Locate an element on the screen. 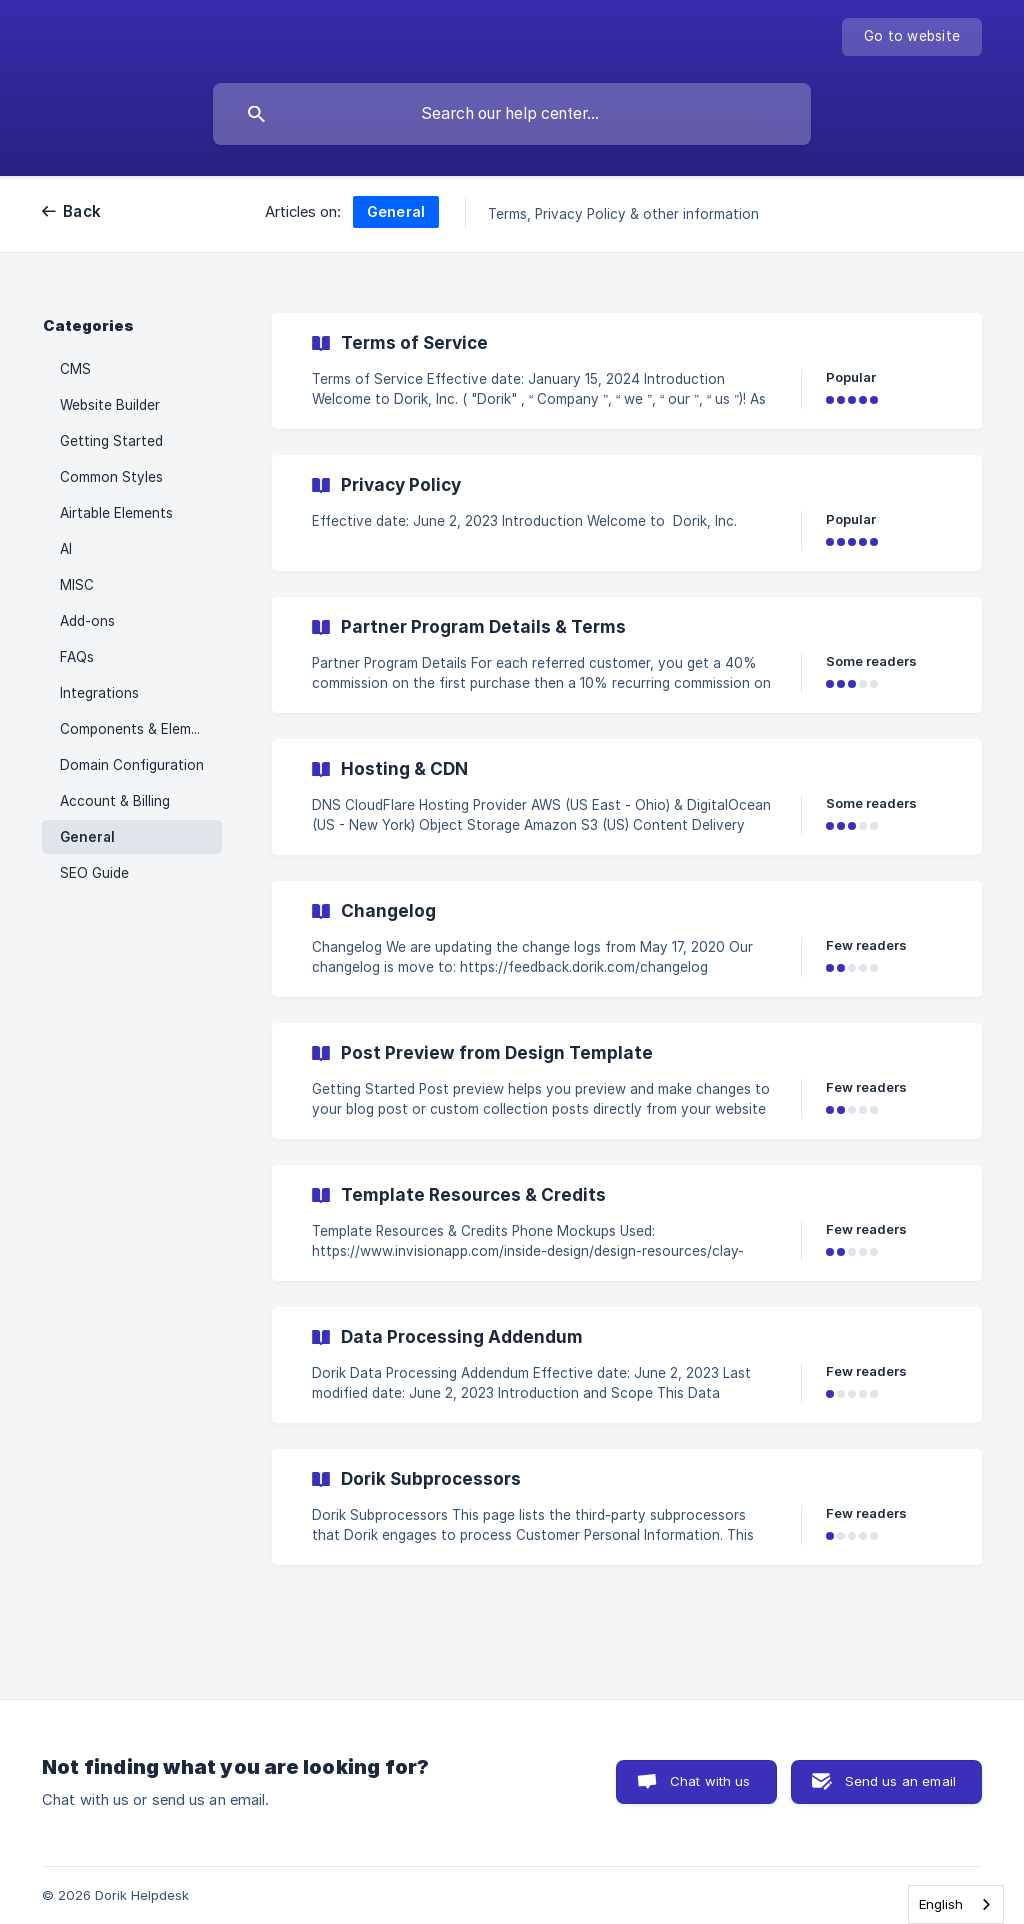  Back [link] is located at coordinates (82, 211).